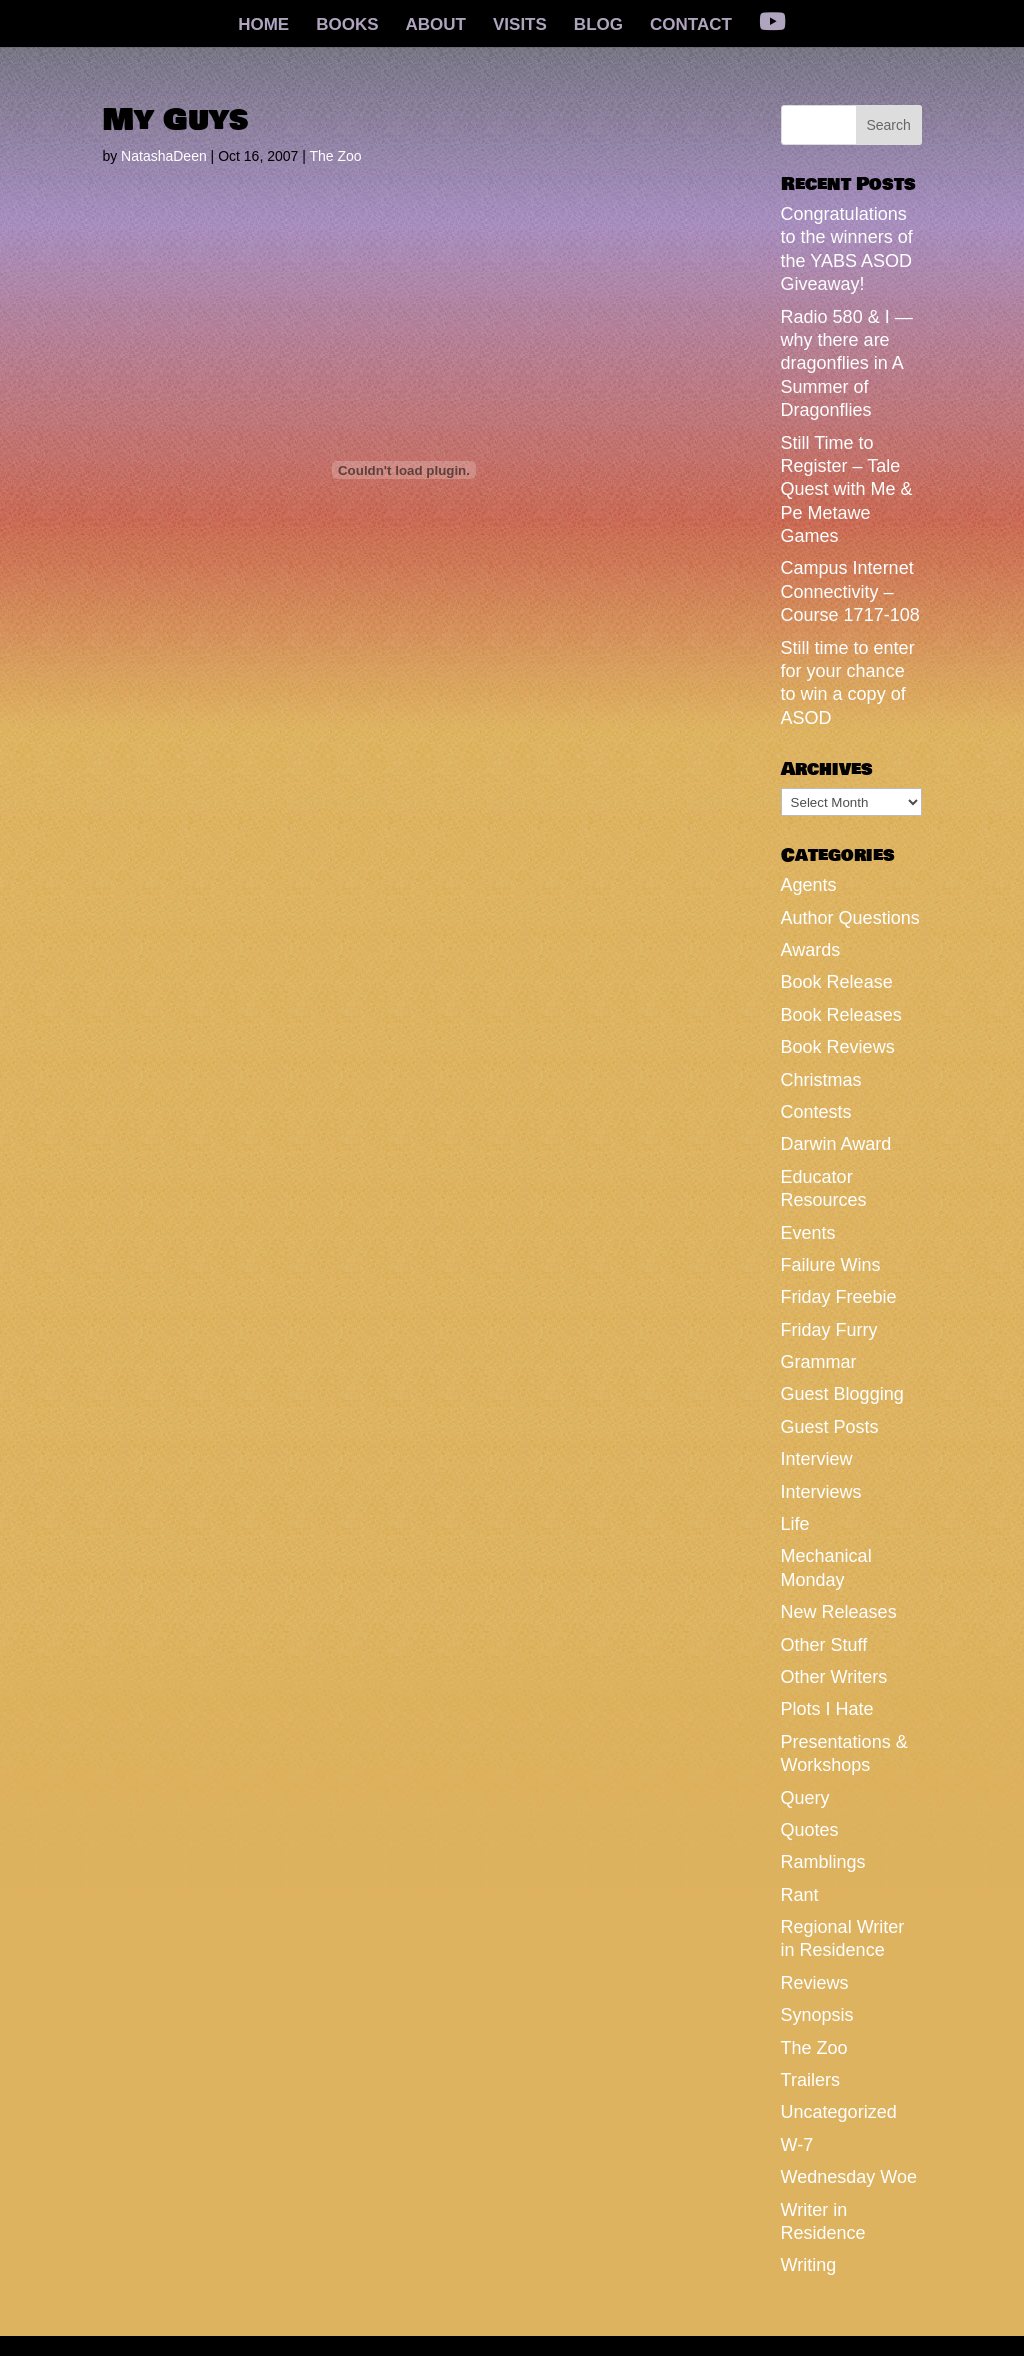  What do you see at coordinates (809, 885) in the screenshot?
I see `Agents` at bounding box center [809, 885].